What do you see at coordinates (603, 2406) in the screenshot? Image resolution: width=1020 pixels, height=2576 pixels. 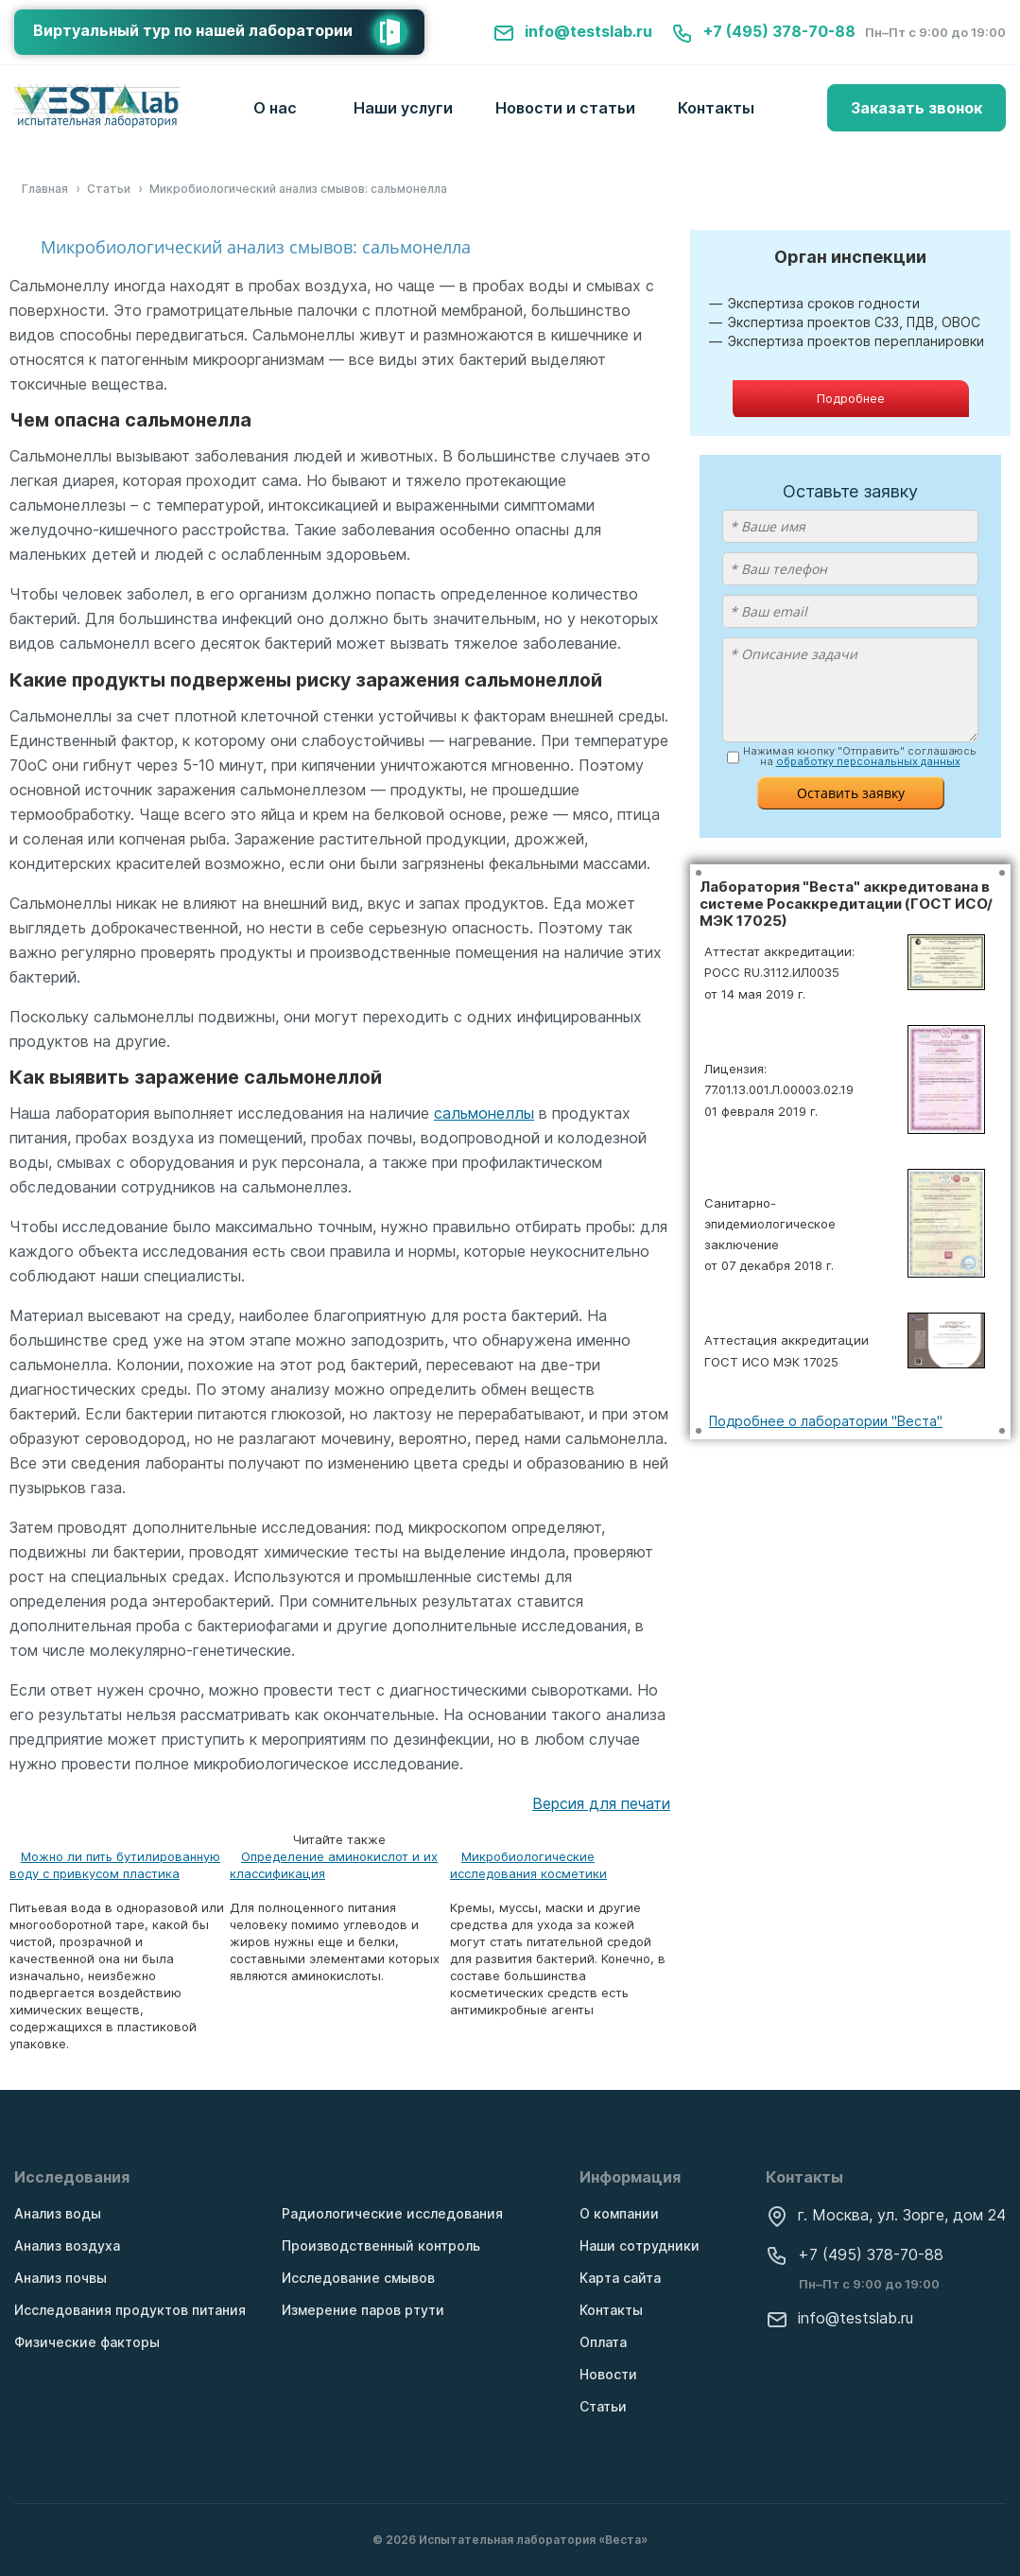 I see `Статьи` at bounding box center [603, 2406].